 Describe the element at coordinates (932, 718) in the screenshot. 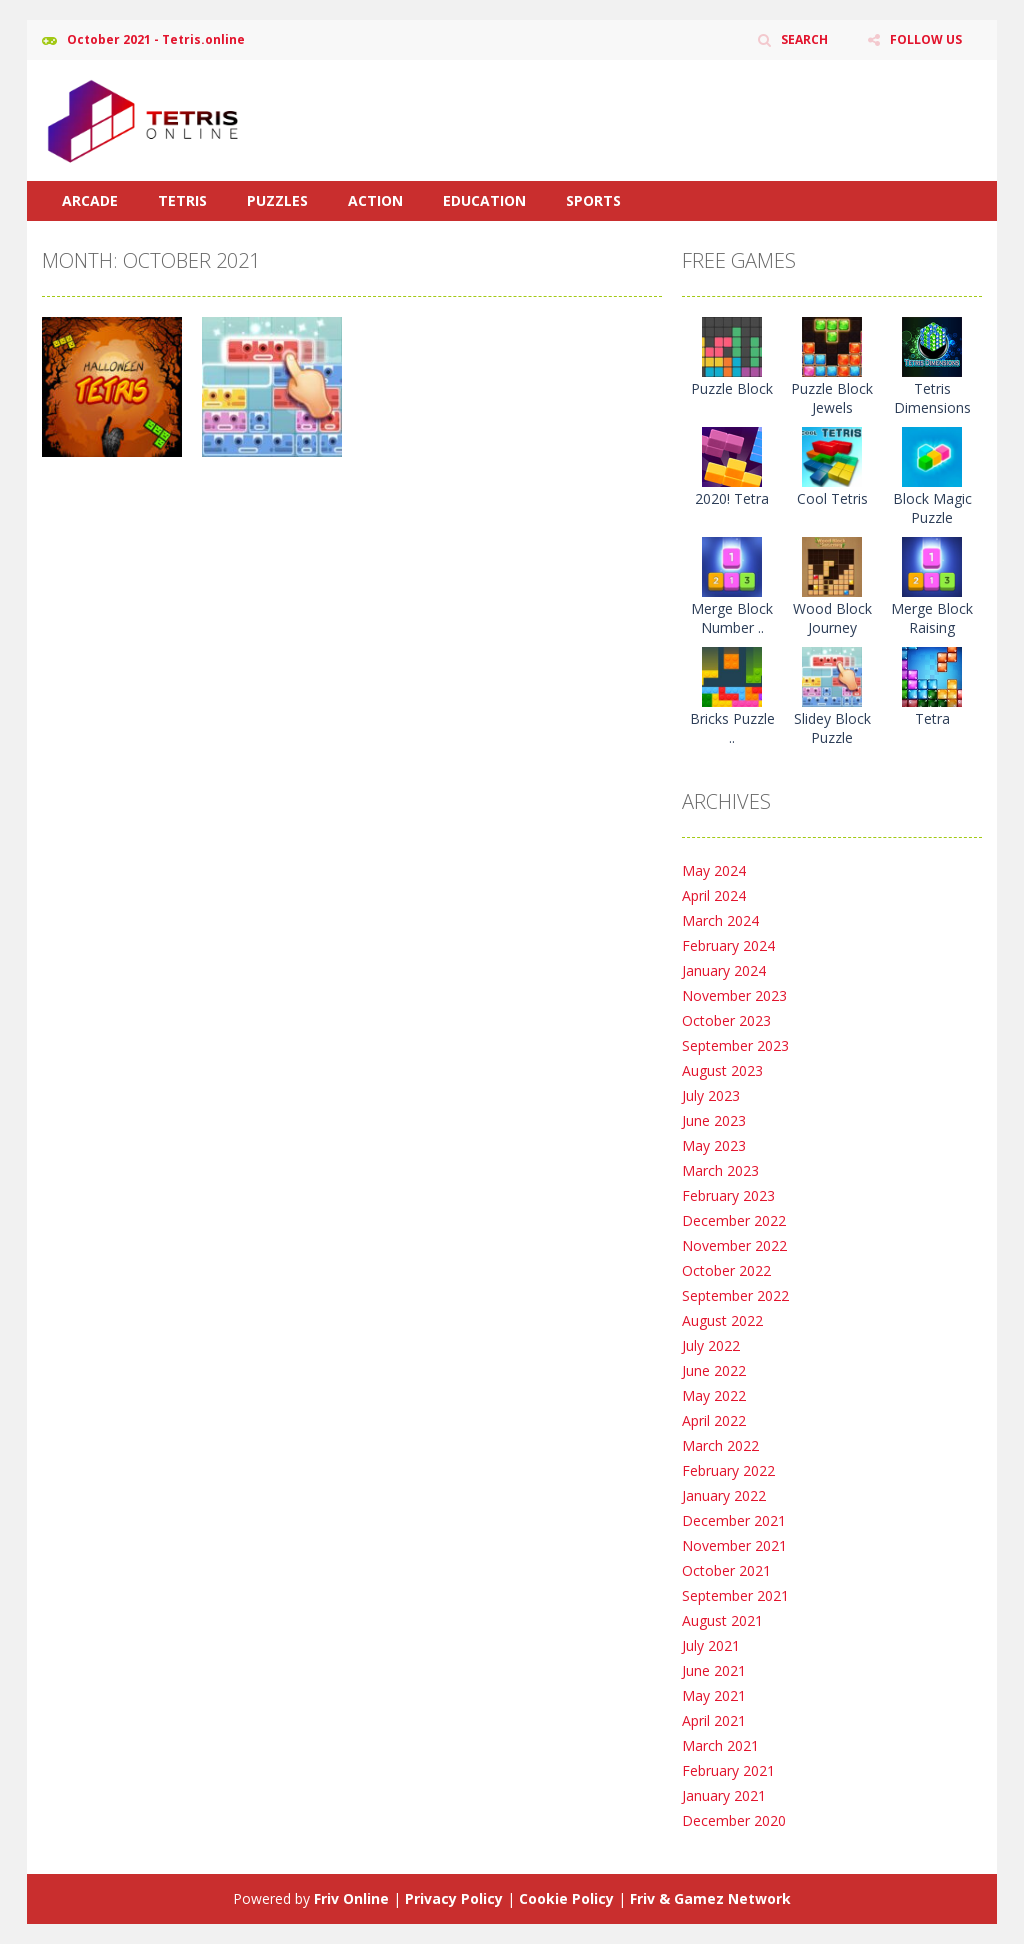

I see `Tetra` at that location.